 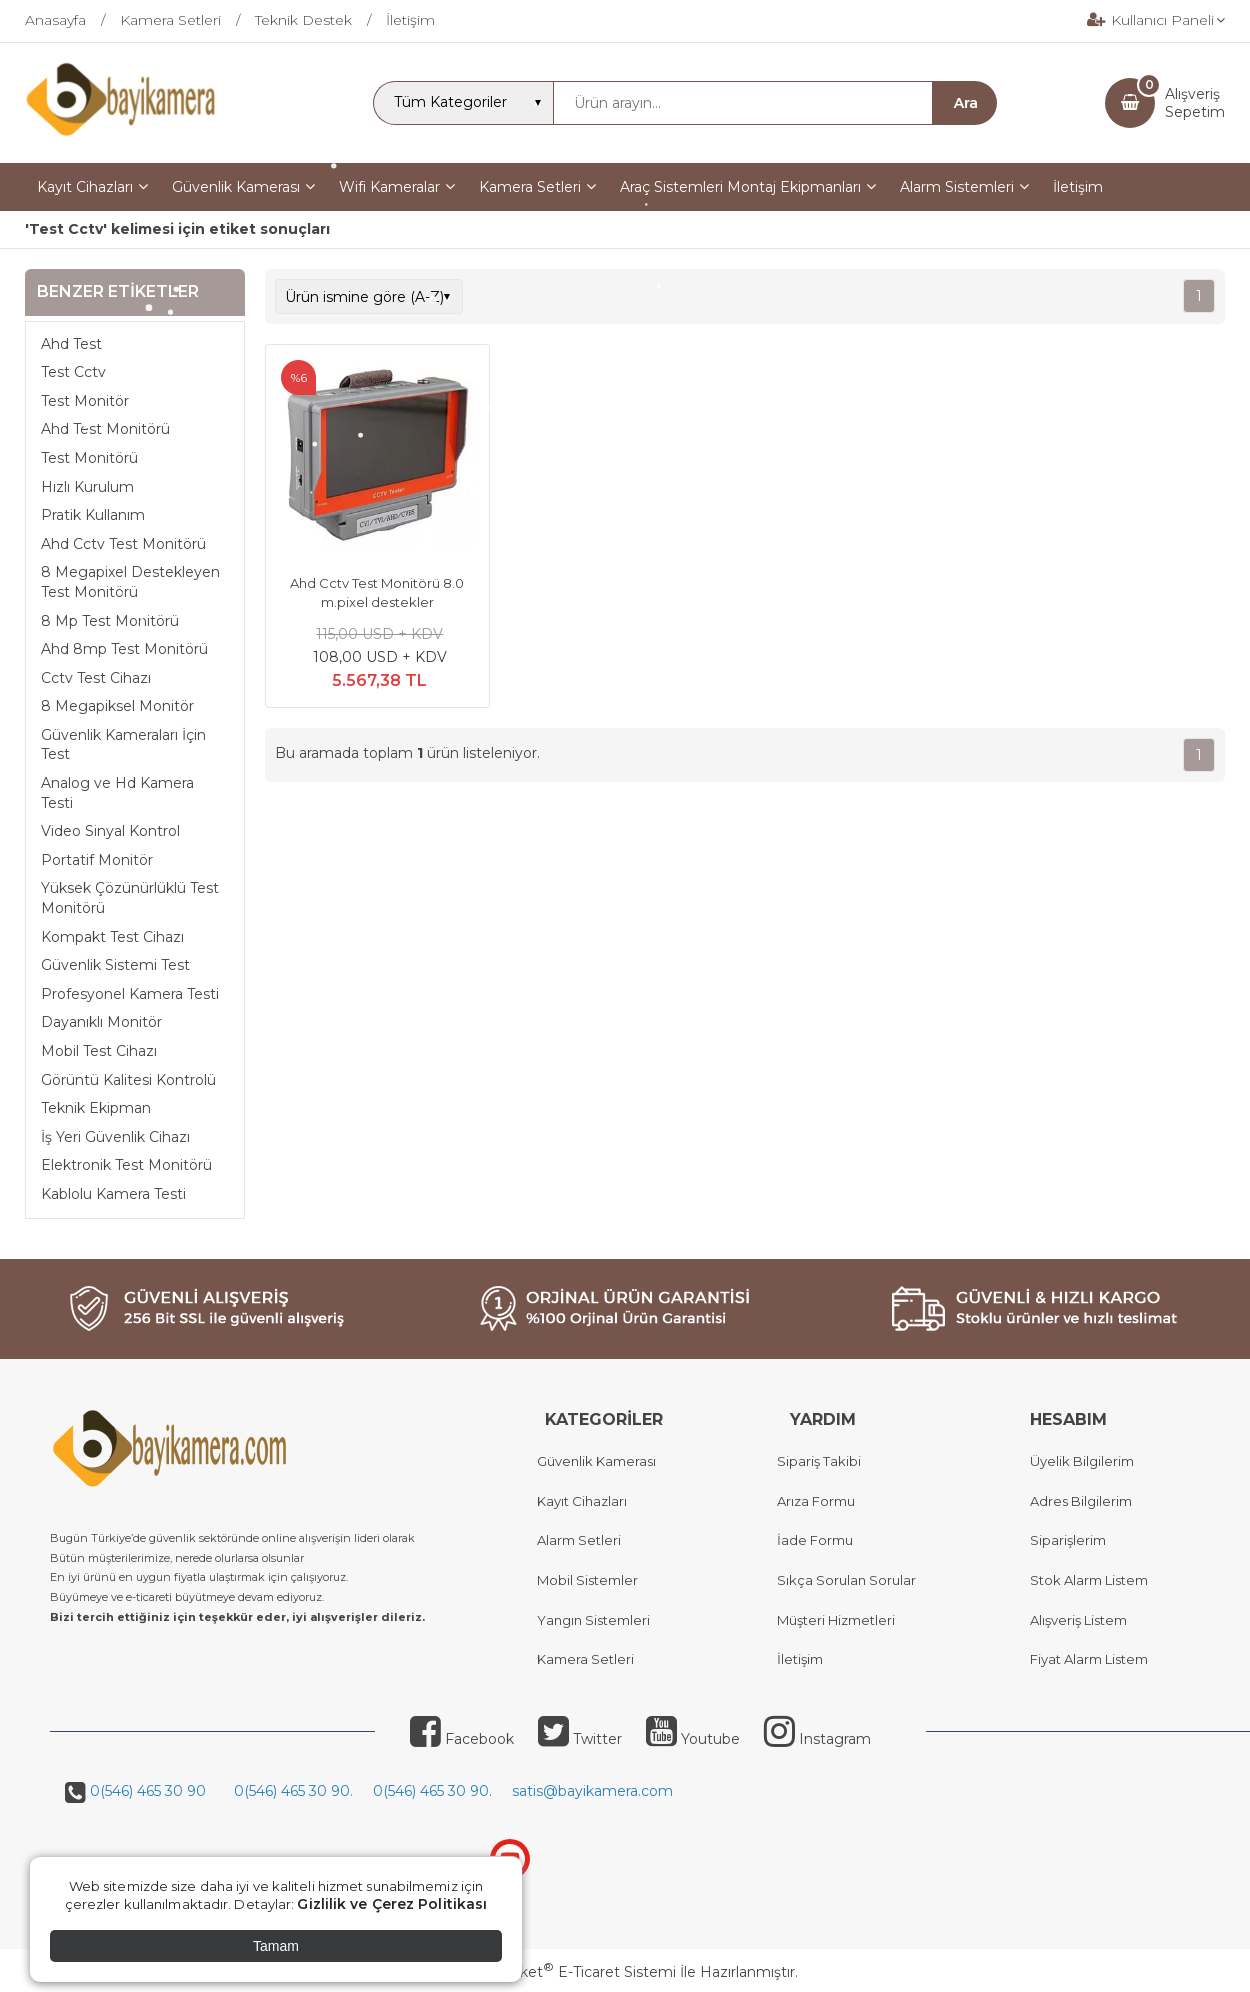 What do you see at coordinates (87, 487) in the screenshot?
I see `Hızlı Kurulum` at bounding box center [87, 487].